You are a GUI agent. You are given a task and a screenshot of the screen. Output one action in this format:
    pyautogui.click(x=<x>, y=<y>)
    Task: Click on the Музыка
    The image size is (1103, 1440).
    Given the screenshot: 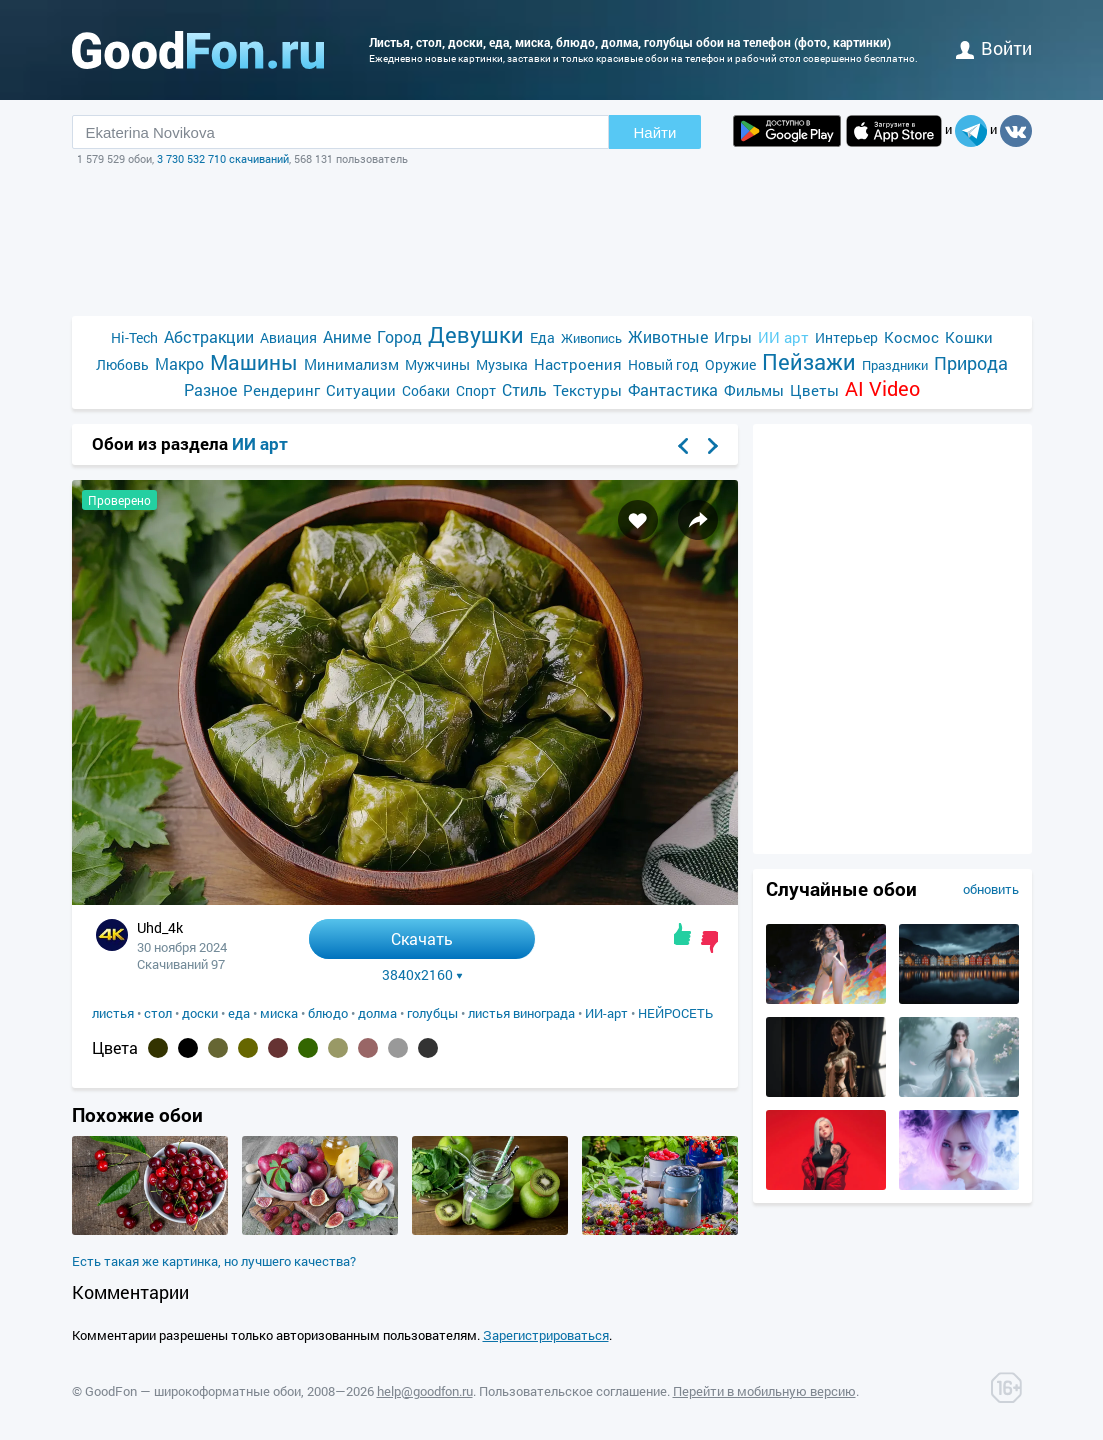 What is the action you would take?
    pyautogui.click(x=502, y=364)
    